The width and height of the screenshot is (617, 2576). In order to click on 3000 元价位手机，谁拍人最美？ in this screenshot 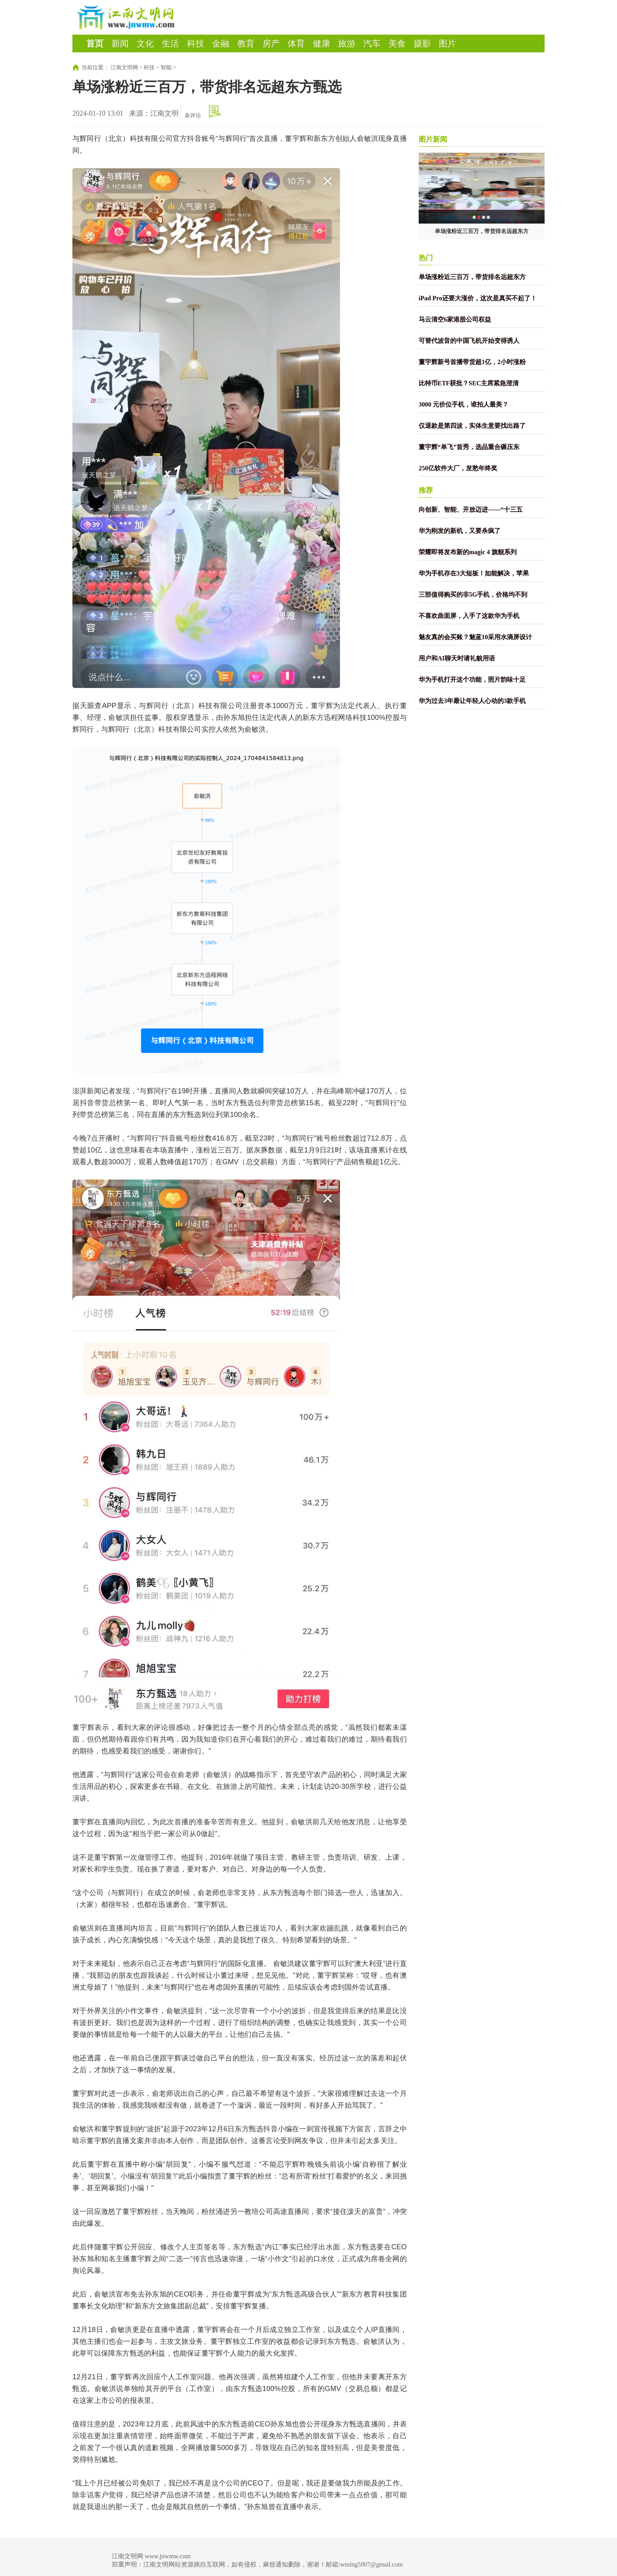, I will do `click(463, 404)`.